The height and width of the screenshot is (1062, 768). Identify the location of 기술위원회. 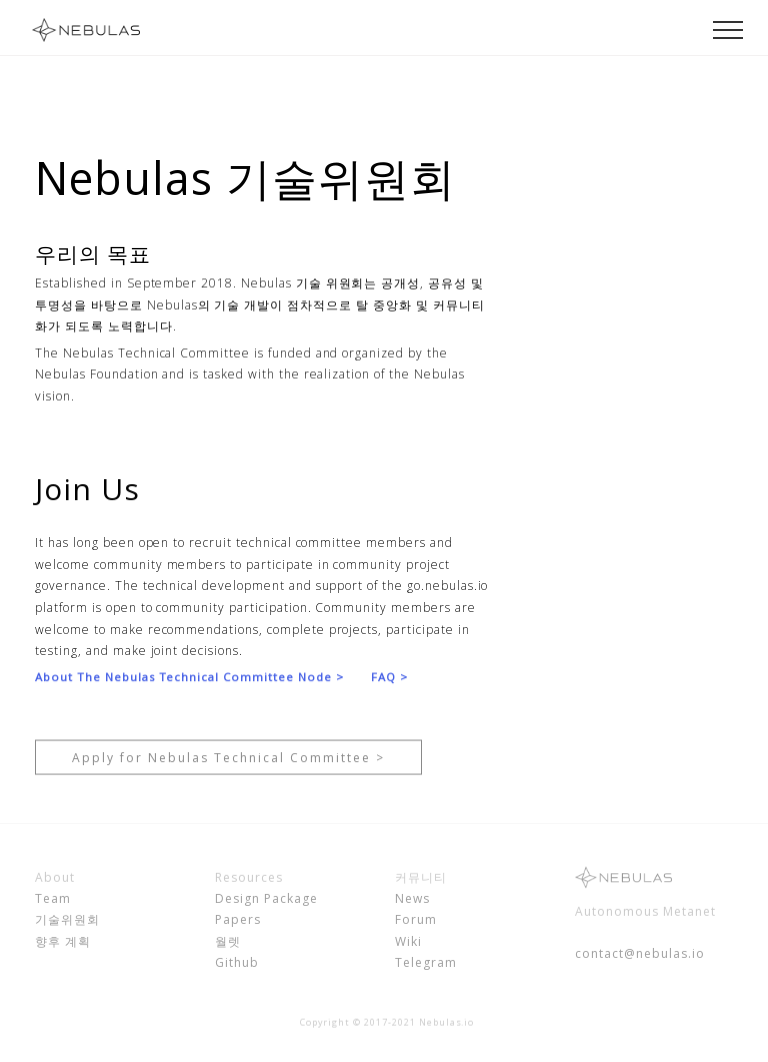
(67, 923).